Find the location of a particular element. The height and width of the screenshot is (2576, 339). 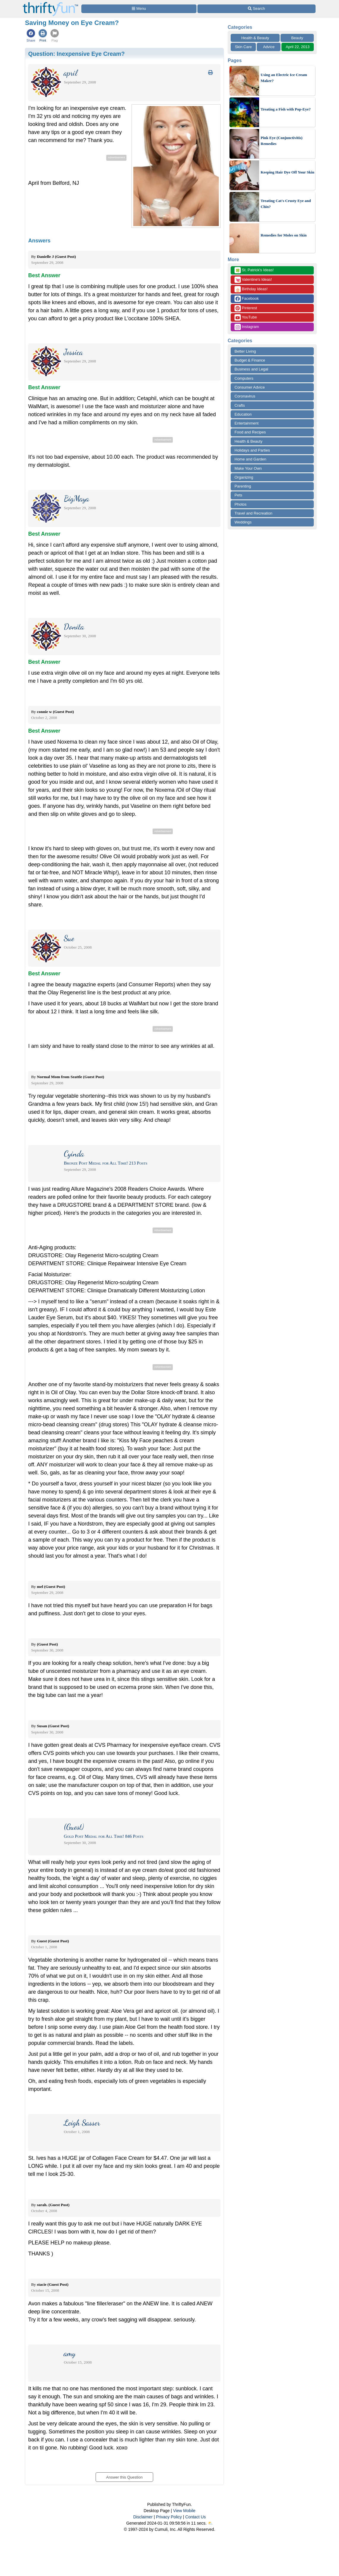

Crafts is located at coordinates (240, 405).